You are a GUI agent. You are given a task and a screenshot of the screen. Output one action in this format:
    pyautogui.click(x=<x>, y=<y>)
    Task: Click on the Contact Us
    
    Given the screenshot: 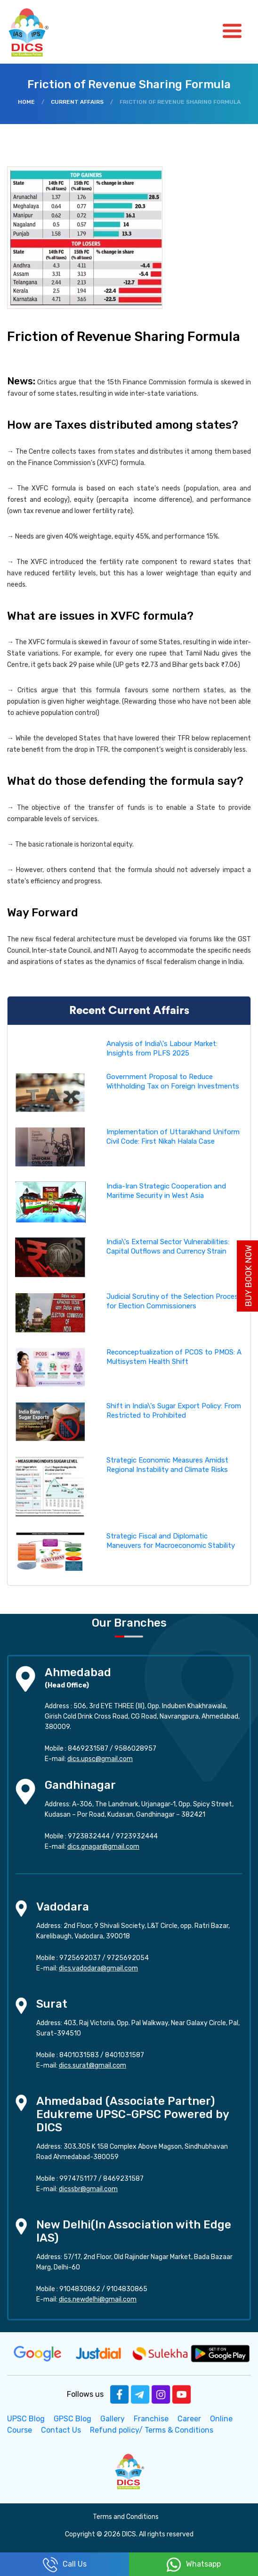 What is the action you would take?
    pyautogui.click(x=61, y=2430)
    